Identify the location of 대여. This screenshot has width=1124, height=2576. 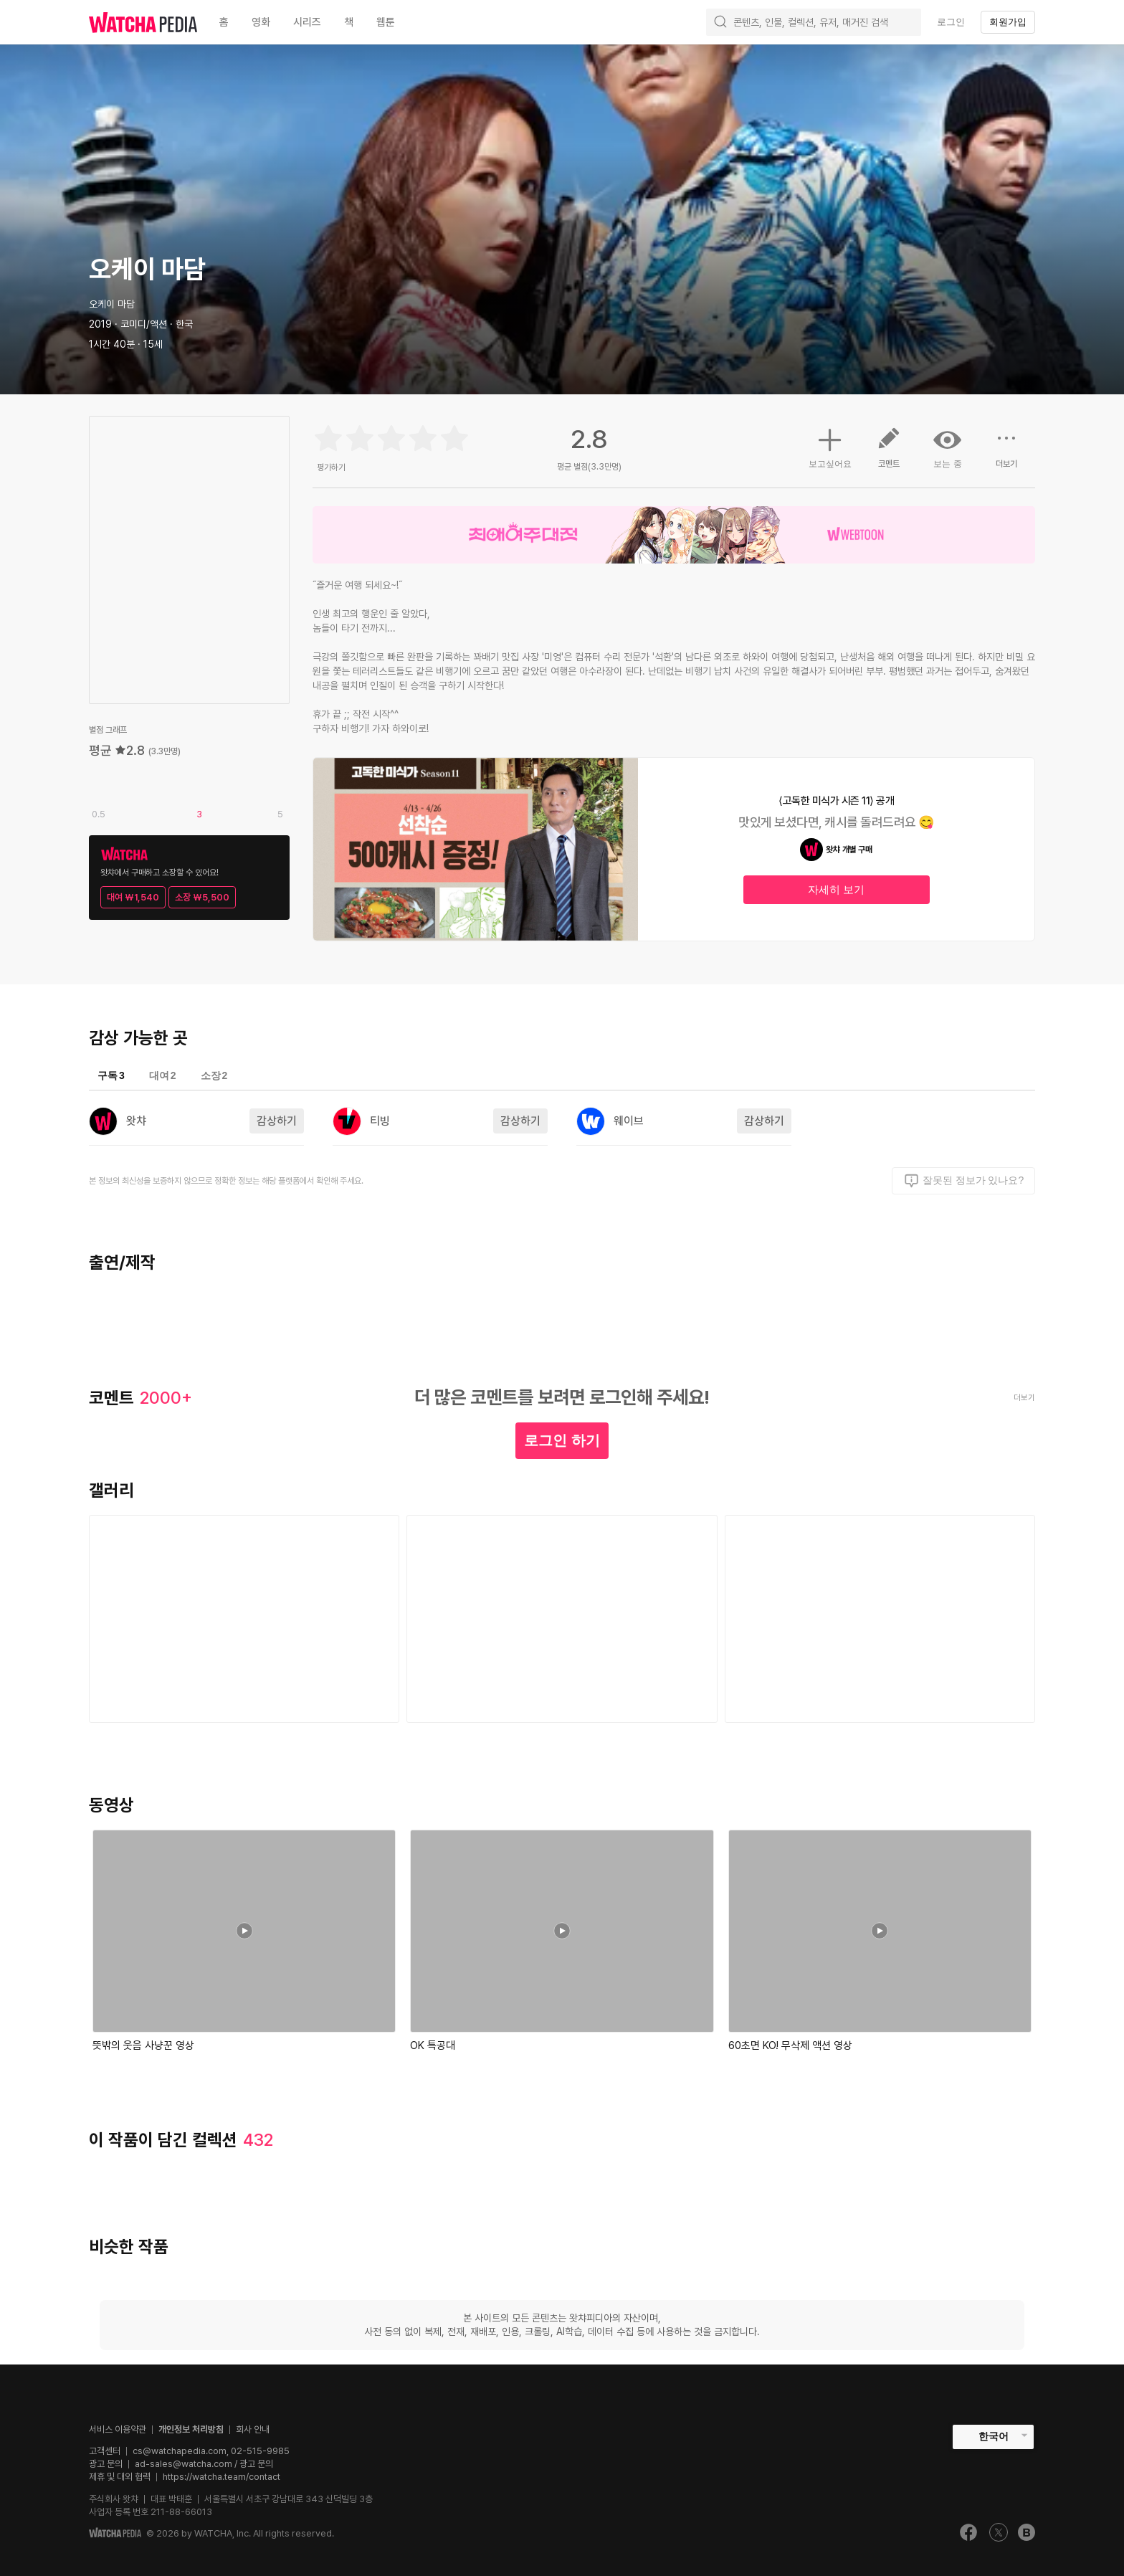
(162, 1075).